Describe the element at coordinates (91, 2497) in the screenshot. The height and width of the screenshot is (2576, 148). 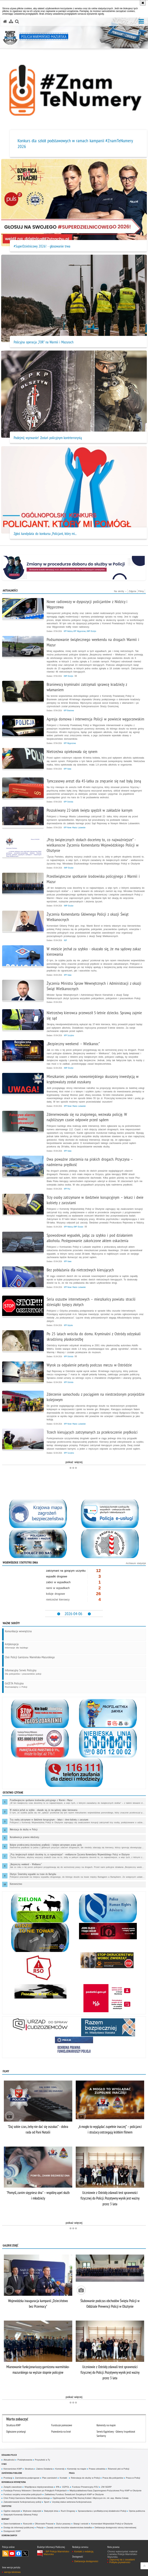
I see `Ogólnopolski Turniej Piłki Nożnej Kobiet i Mężczyzn im. mł. asp. Marka Cekały` at that location.